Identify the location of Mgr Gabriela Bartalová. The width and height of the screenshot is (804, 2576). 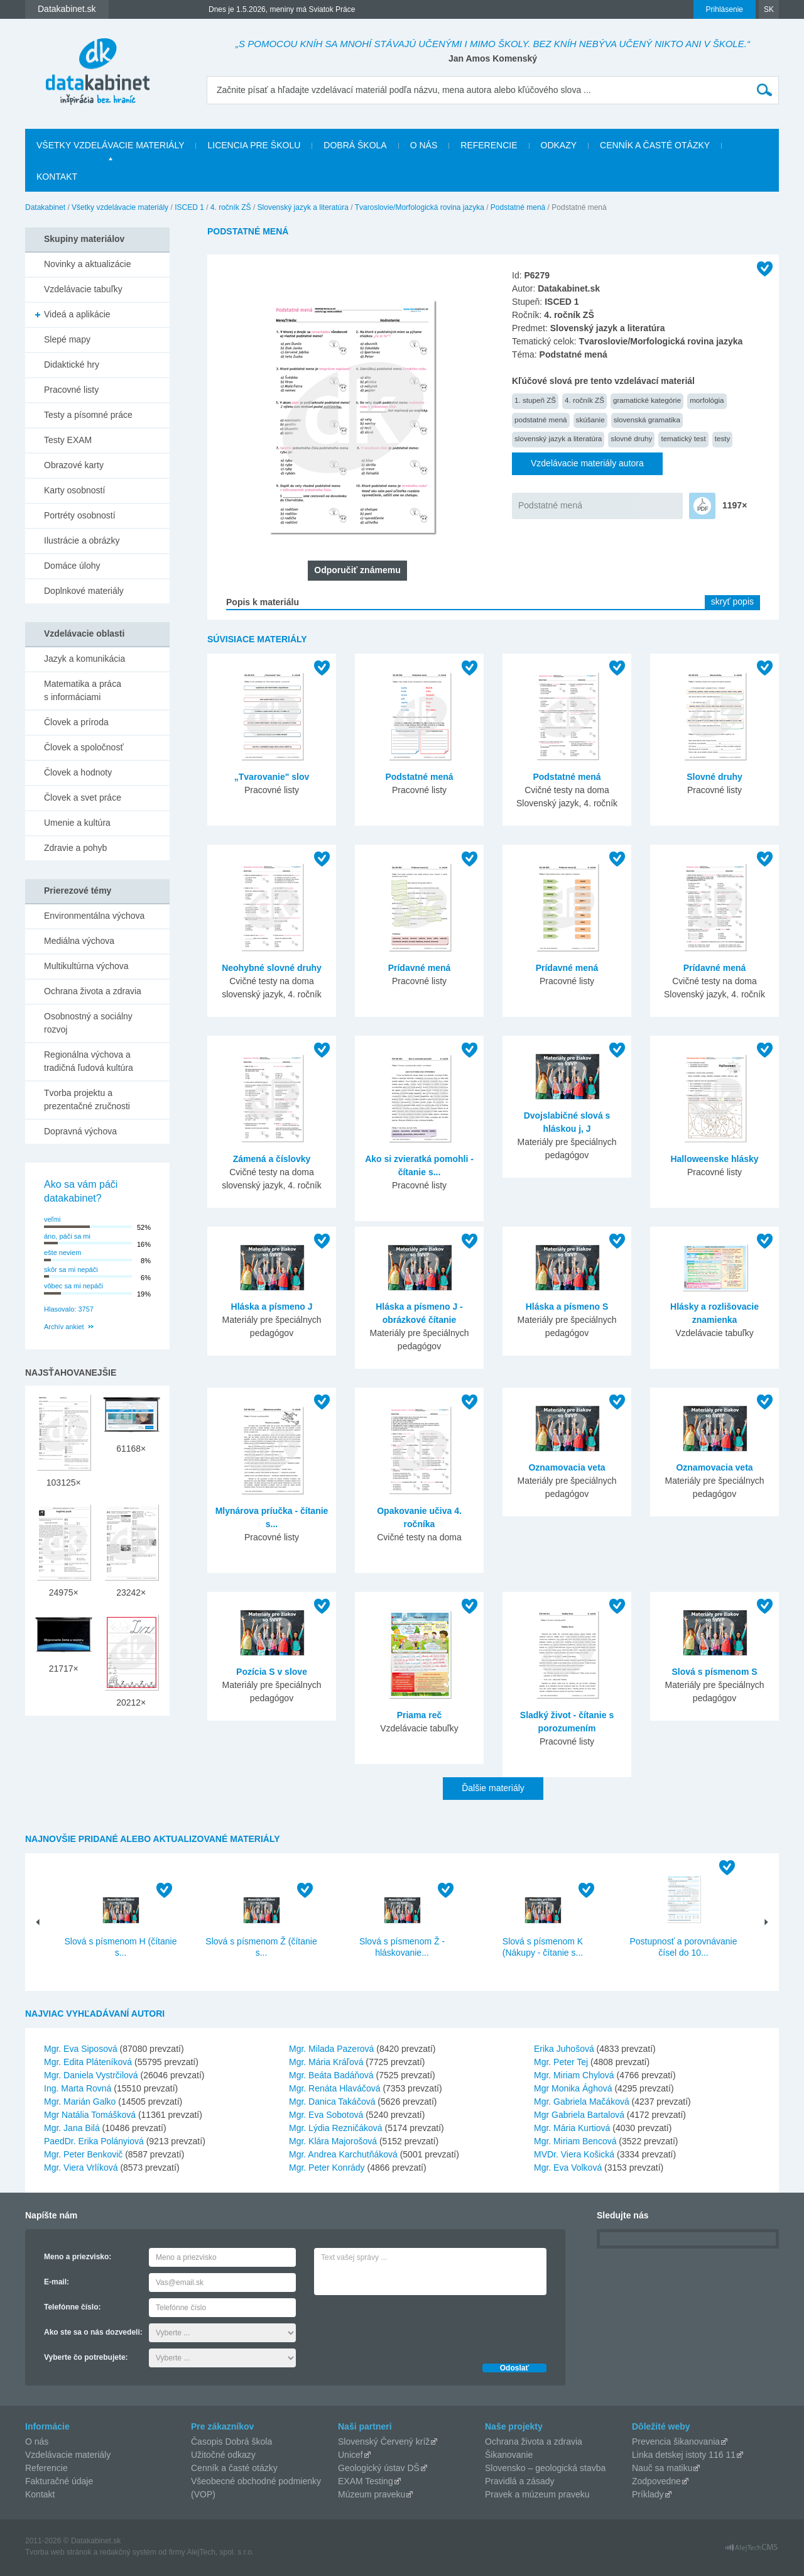
(579, 2115).